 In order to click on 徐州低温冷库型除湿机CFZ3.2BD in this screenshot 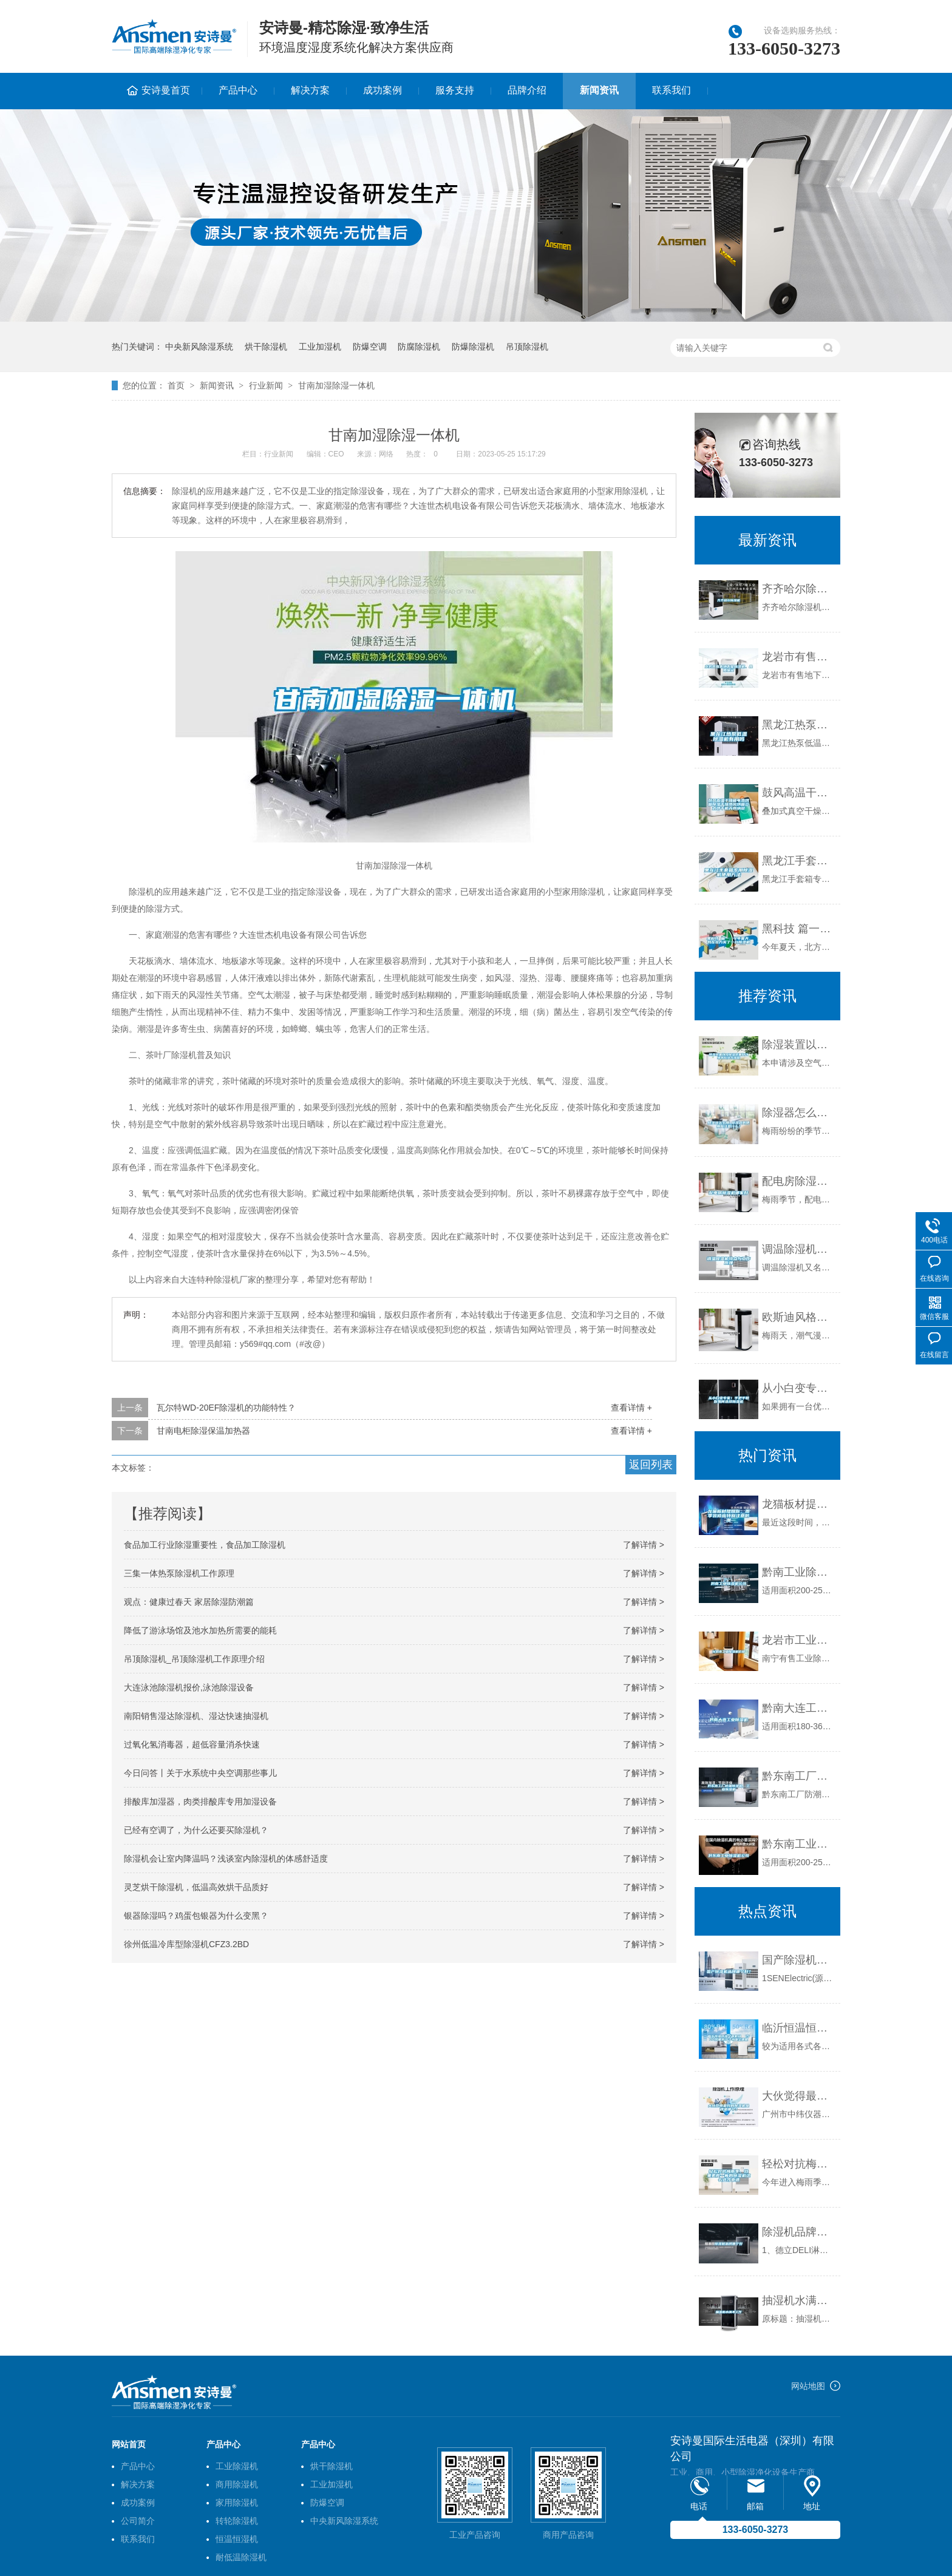, I will do `click(186, 1944)`.